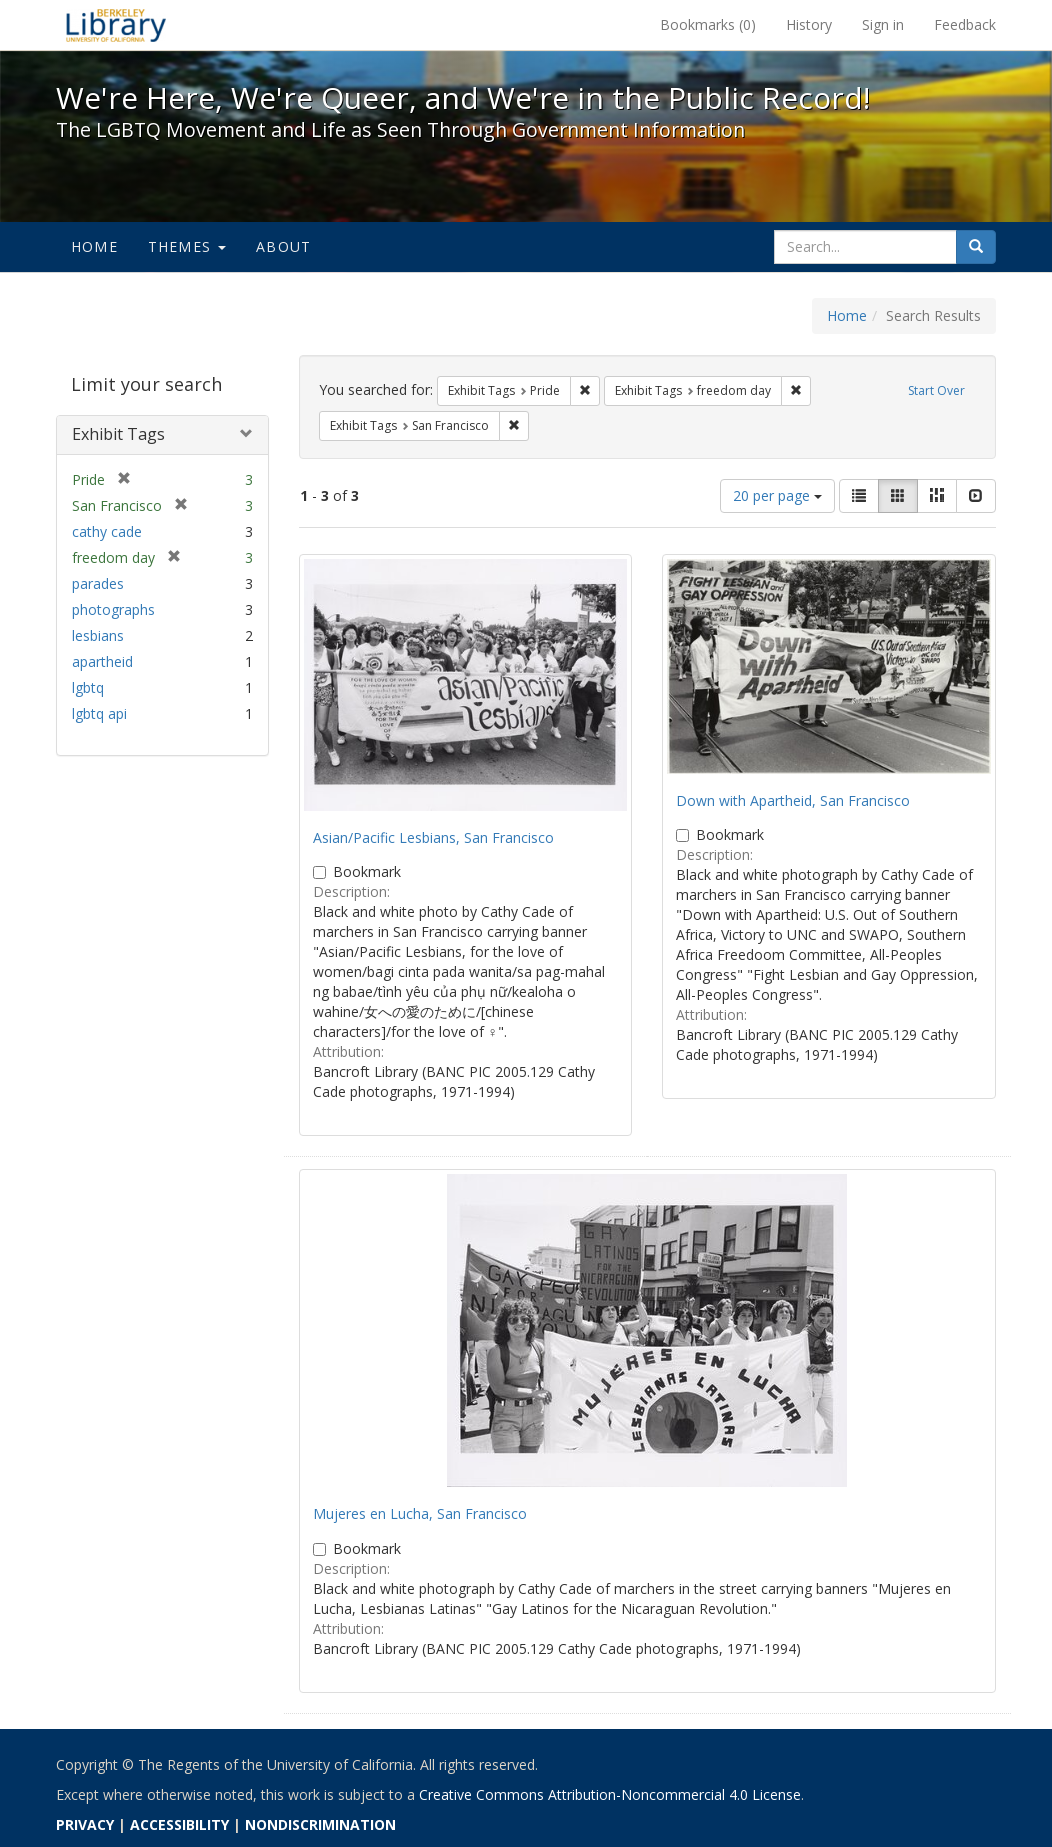  Describe the element at coordinates (793, 800) in the screenshot. I see `Down with Apartheid, San Francisco` at that location.